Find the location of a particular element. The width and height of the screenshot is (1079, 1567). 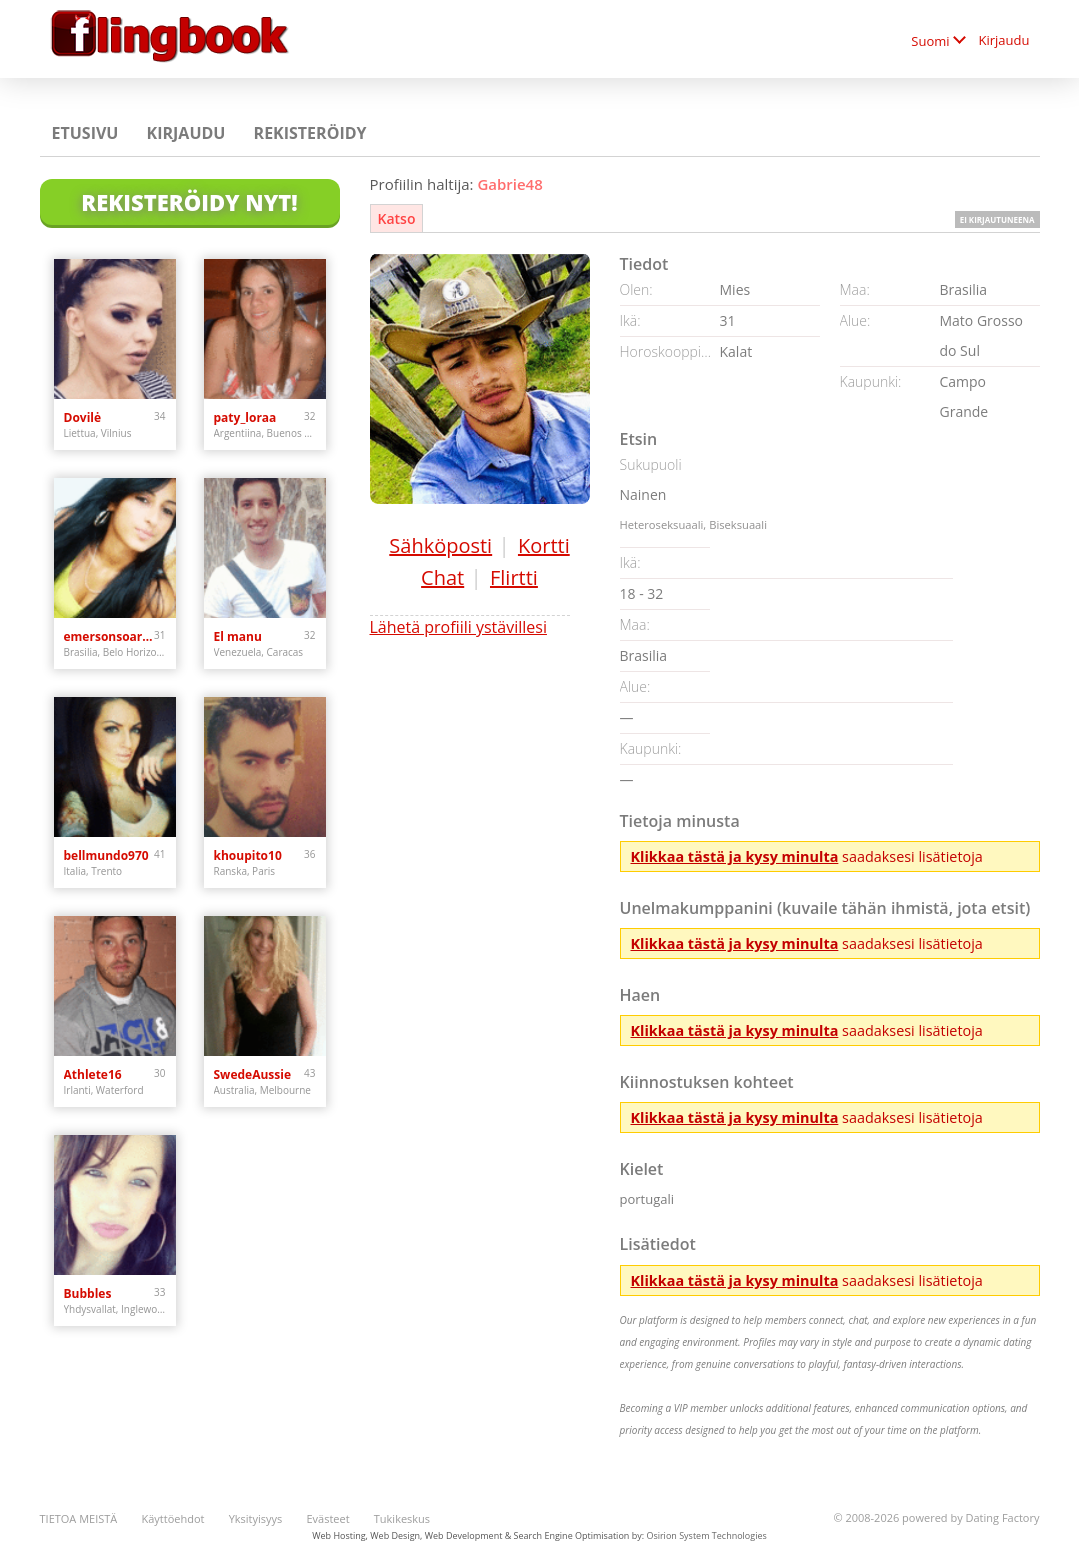

El manu is located at coordinates (238, 636).